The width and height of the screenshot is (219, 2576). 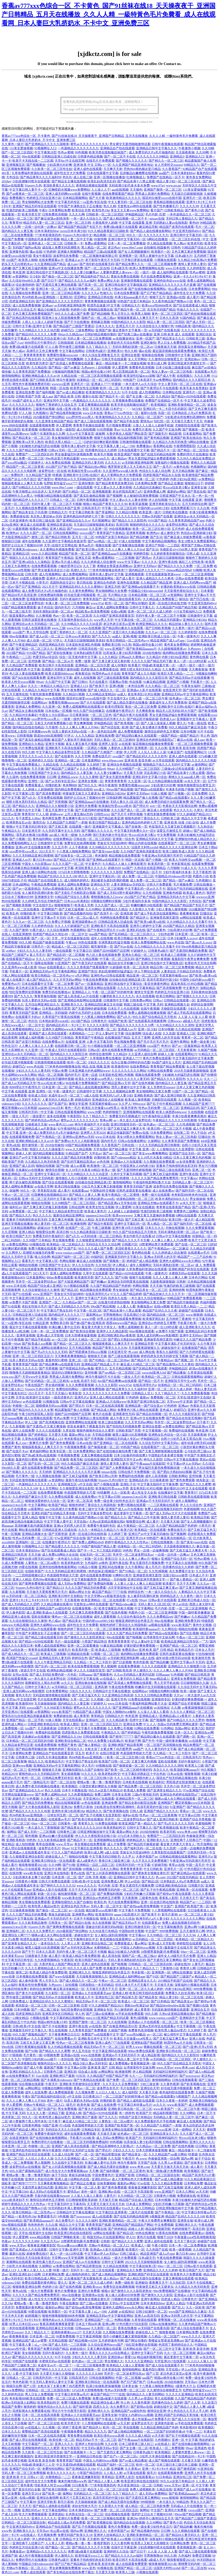 I want to click on 青青青在线香蕉国产精品, so click(x=173, y=1207).